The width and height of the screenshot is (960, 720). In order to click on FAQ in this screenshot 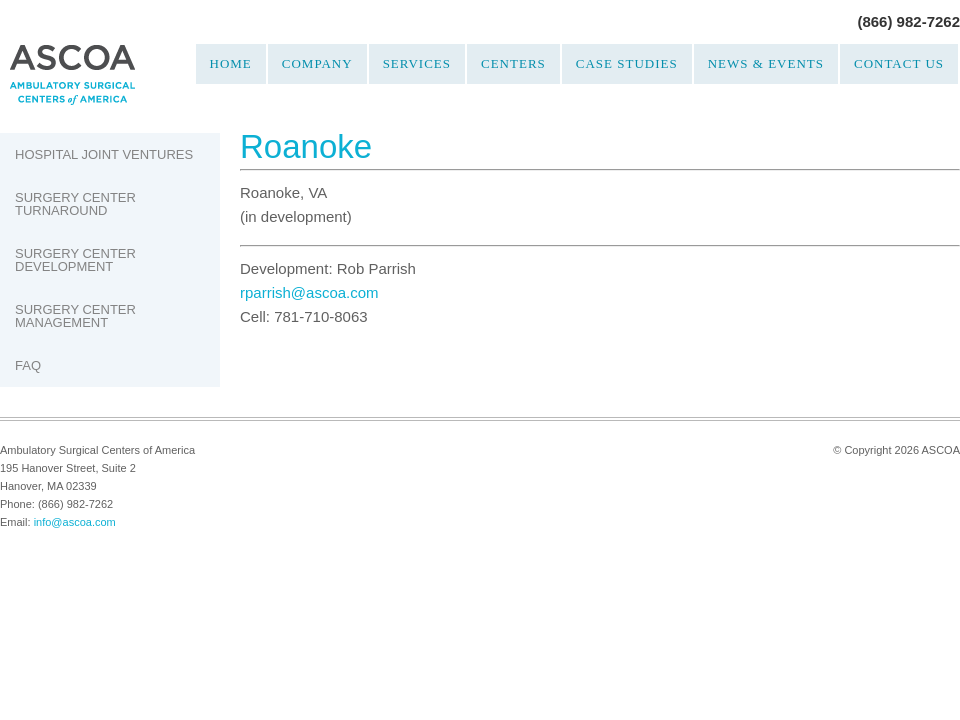, I will do `click(28, 365)`.